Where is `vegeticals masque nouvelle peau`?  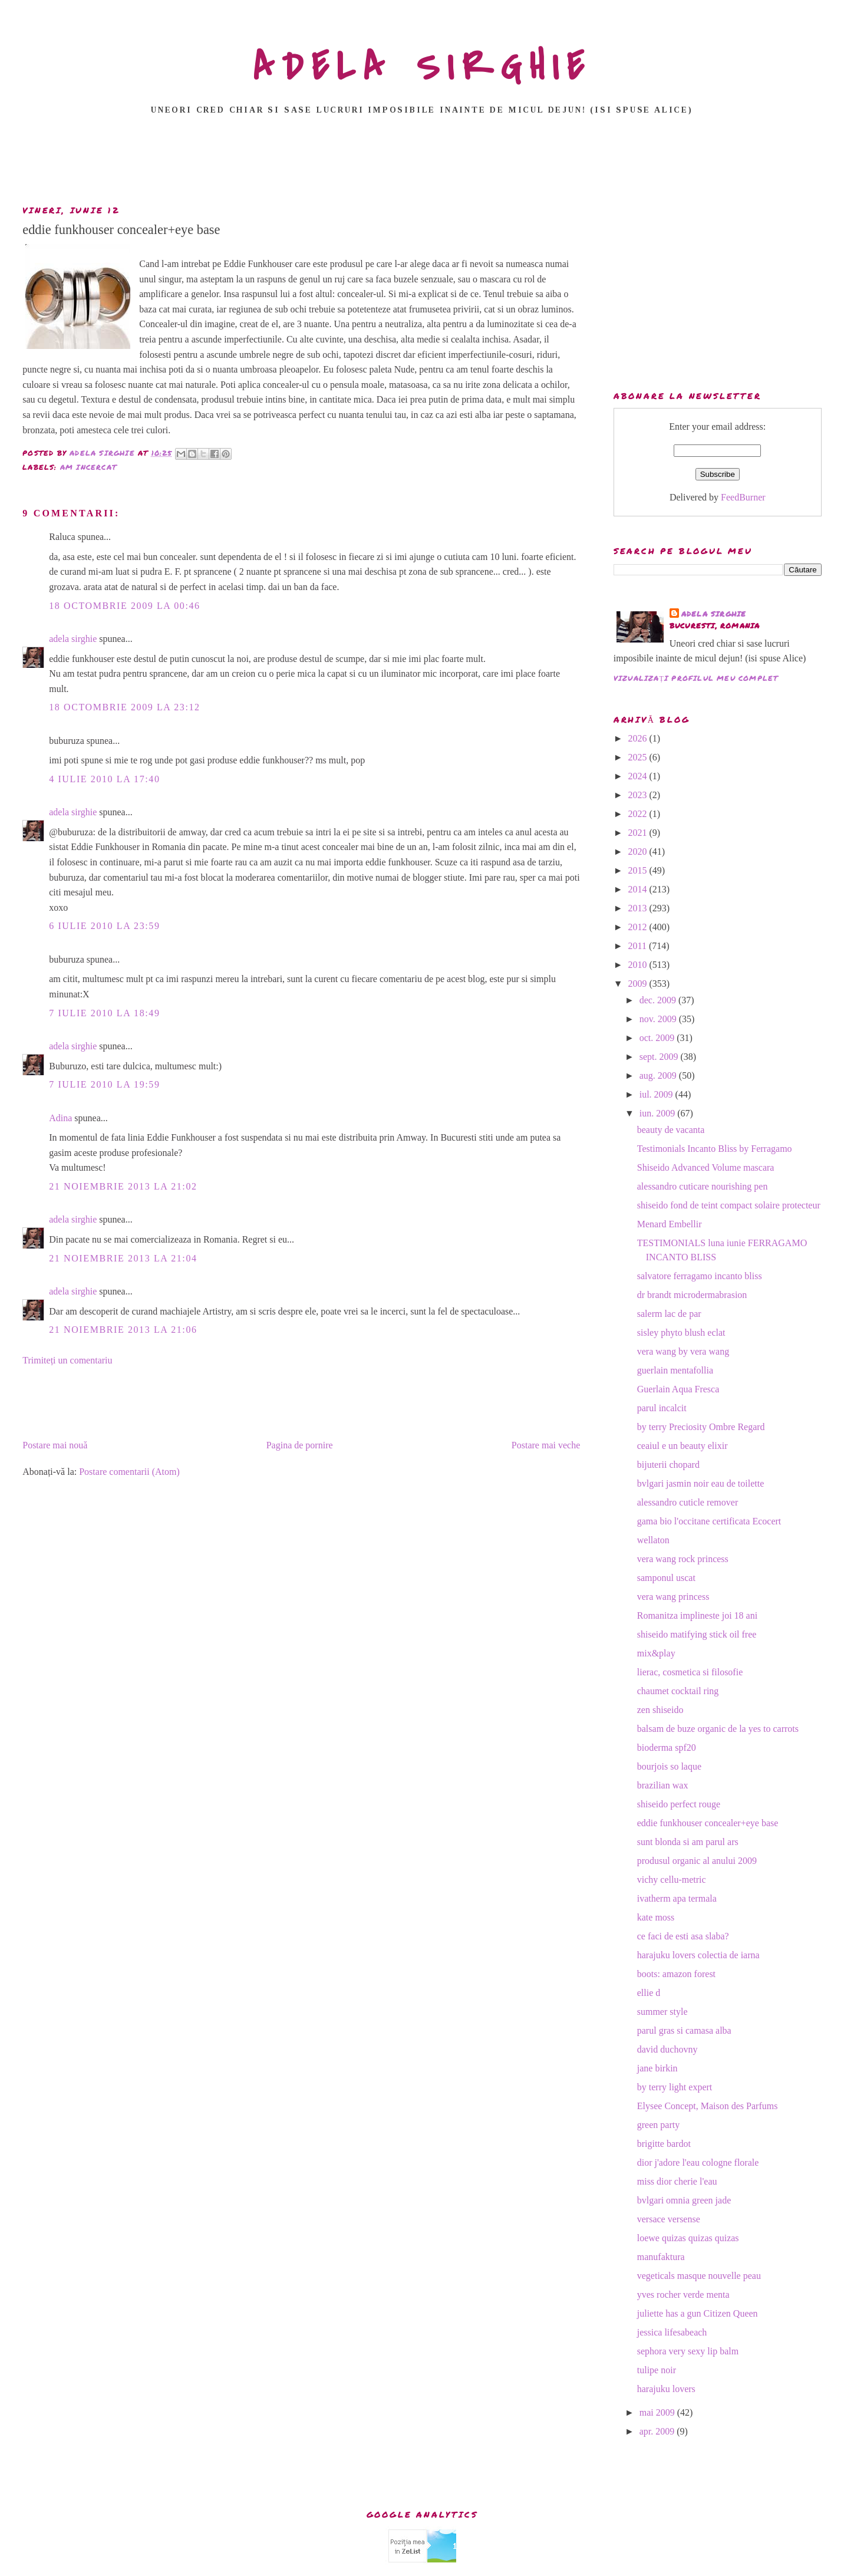 vegeticals masque nouvelle peau is located at coordinates (699, 2276).